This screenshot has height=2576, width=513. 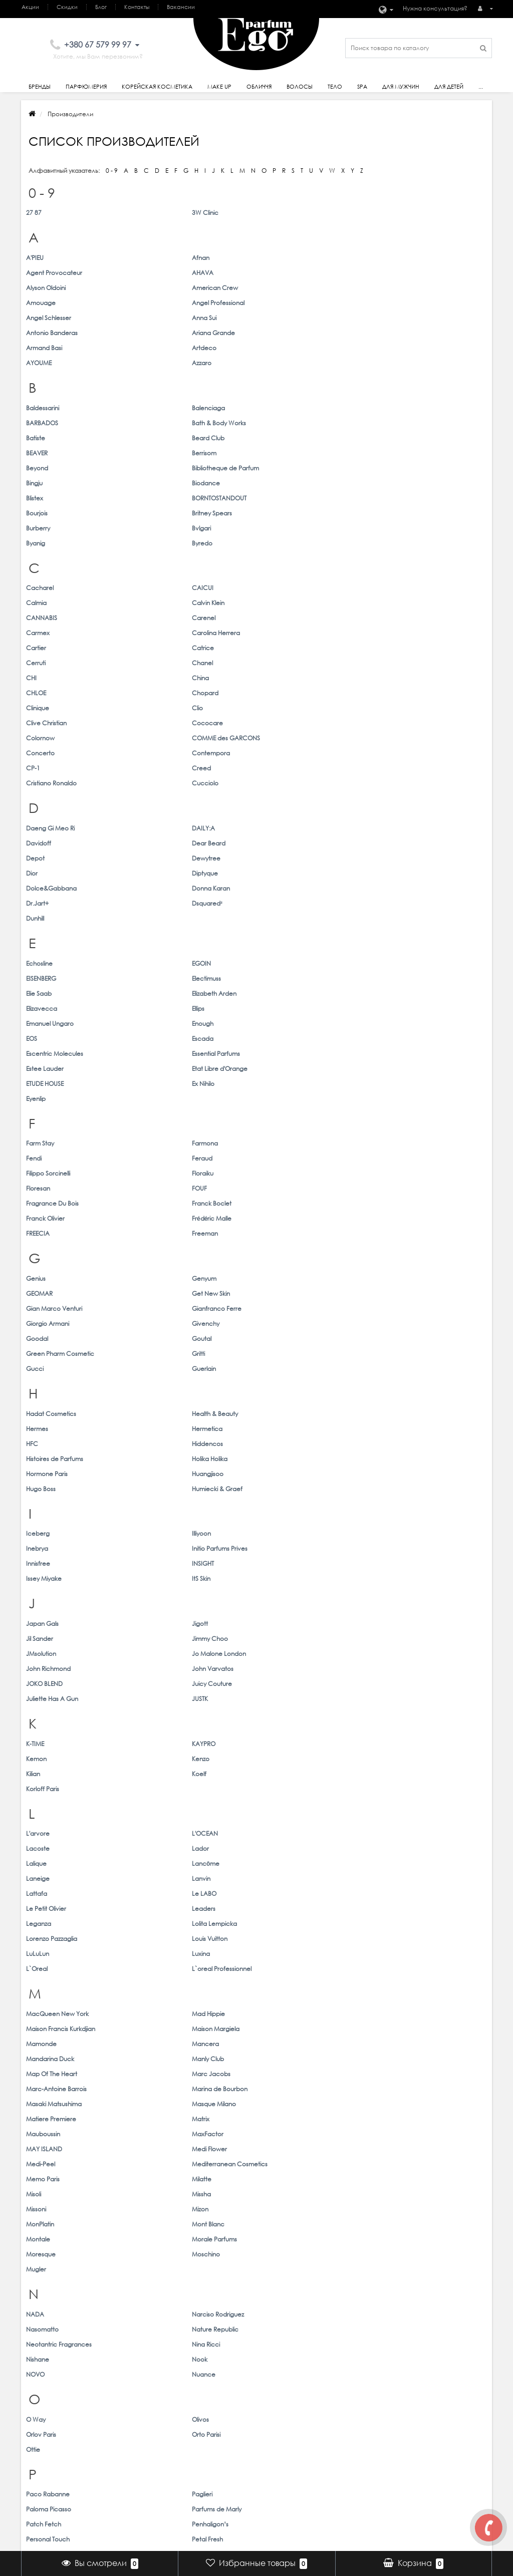 I want to click on Franck Boclet, so click(x=163, y=812).